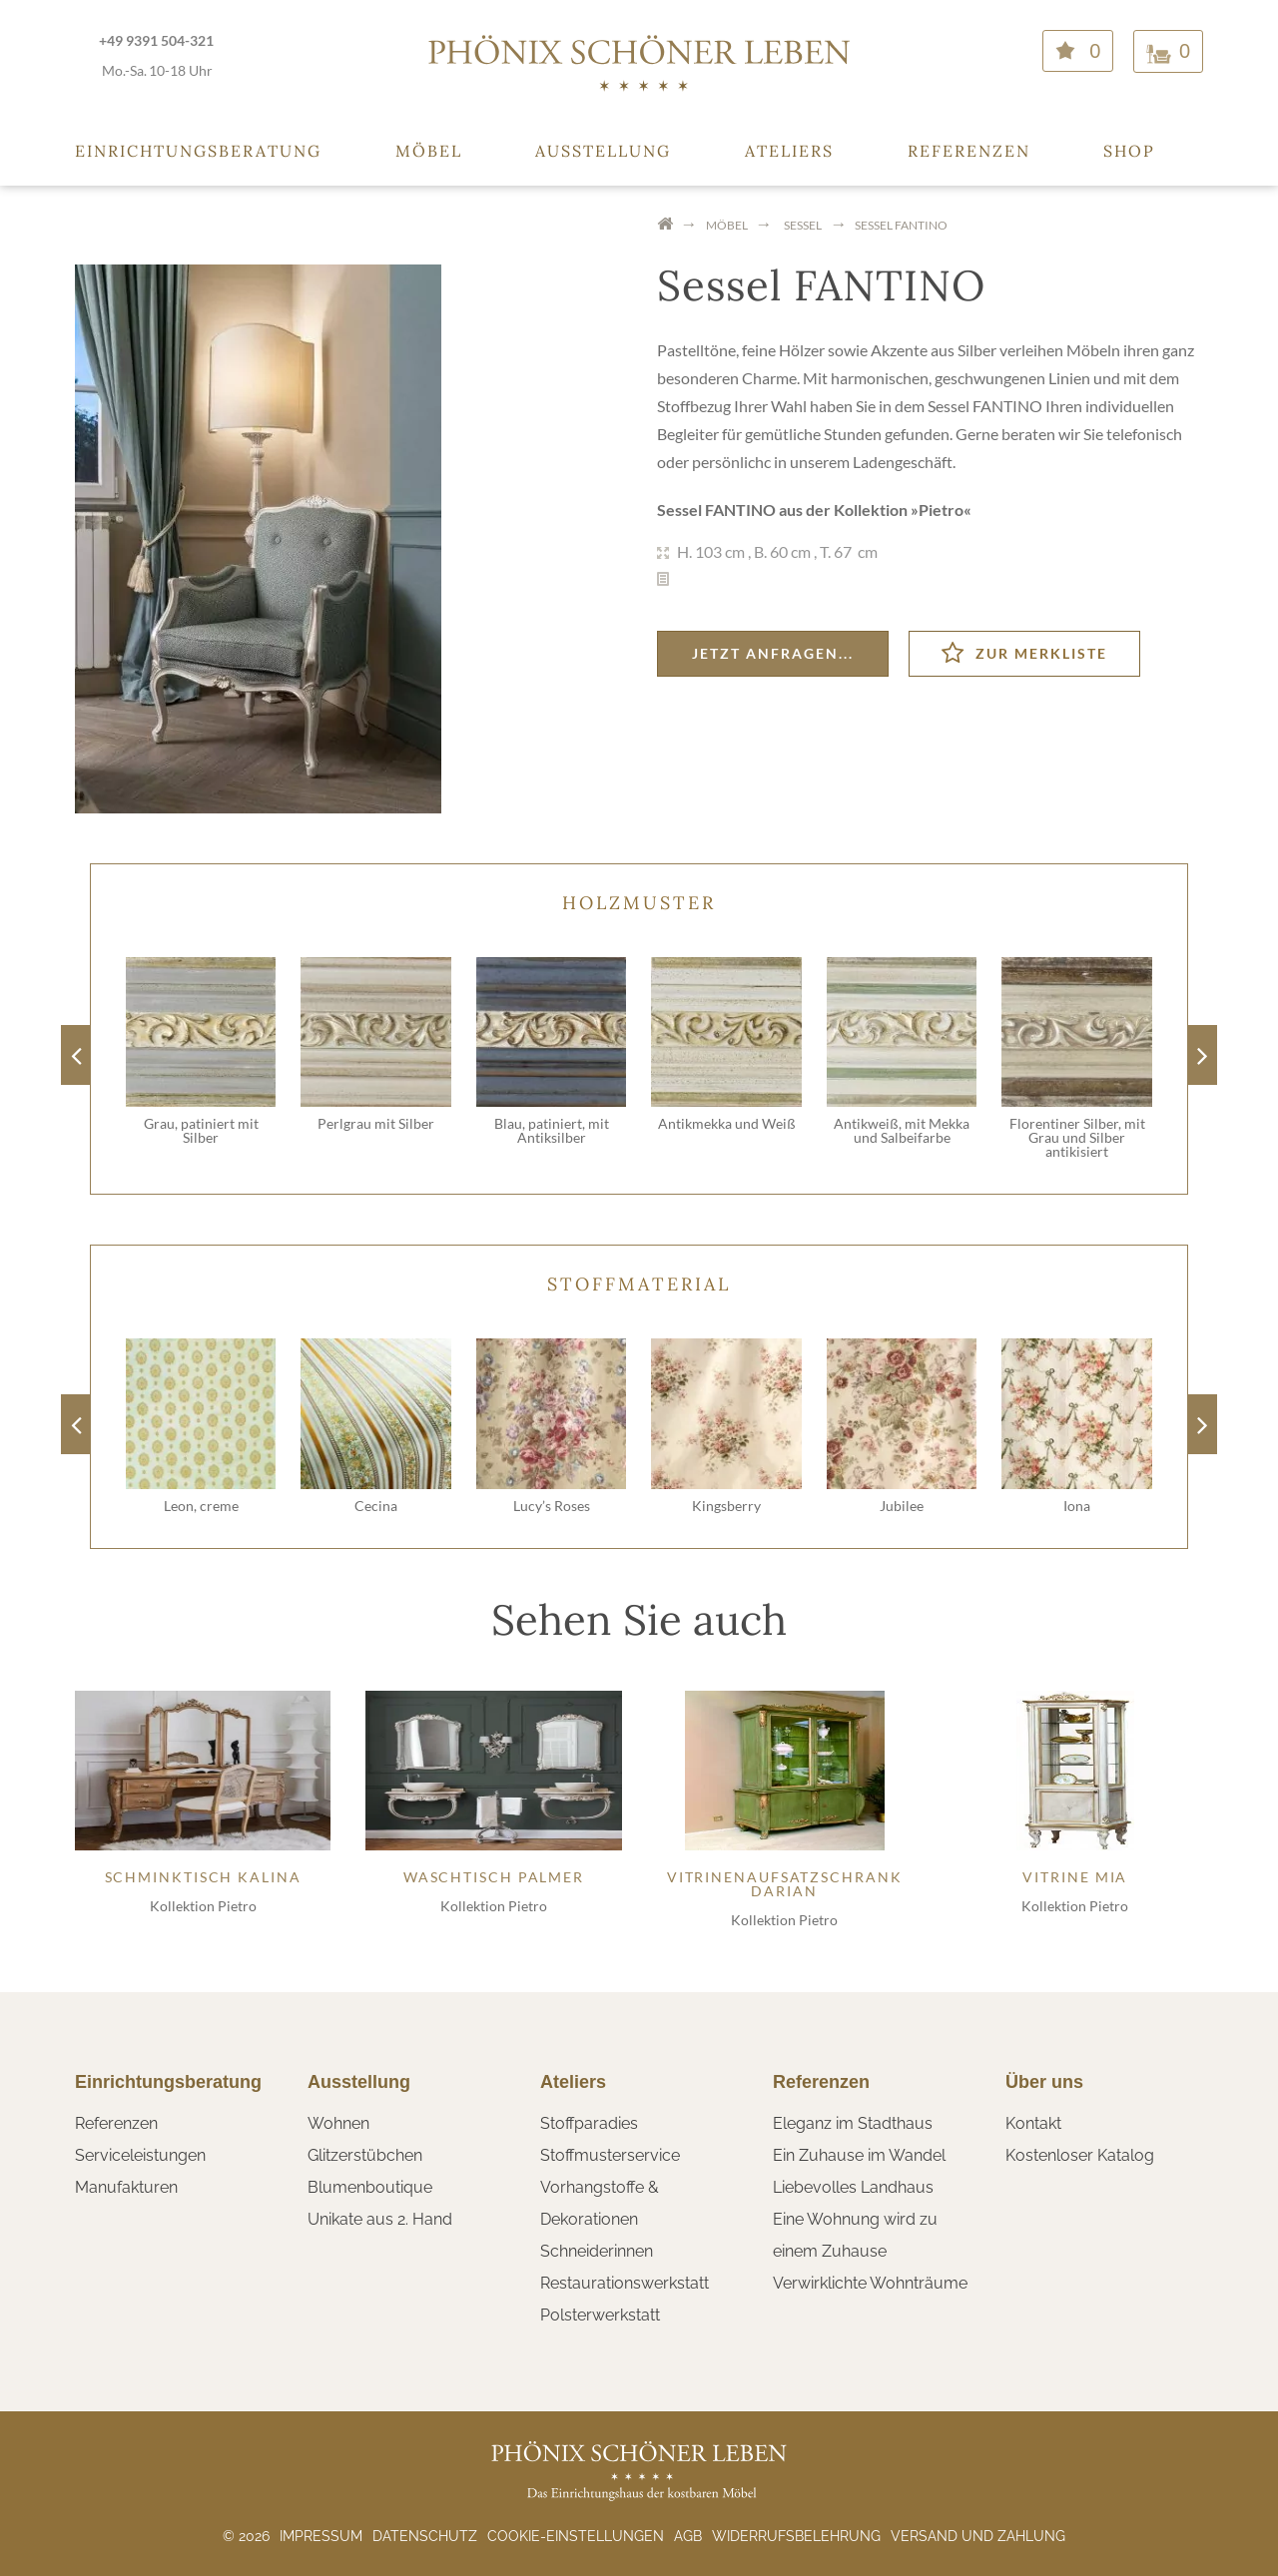 This screenshot has width=1278, height=2576. Describe the element at coordinates (773, 653) in the screenshot. I see `Jetzt anfragen...` at that location.